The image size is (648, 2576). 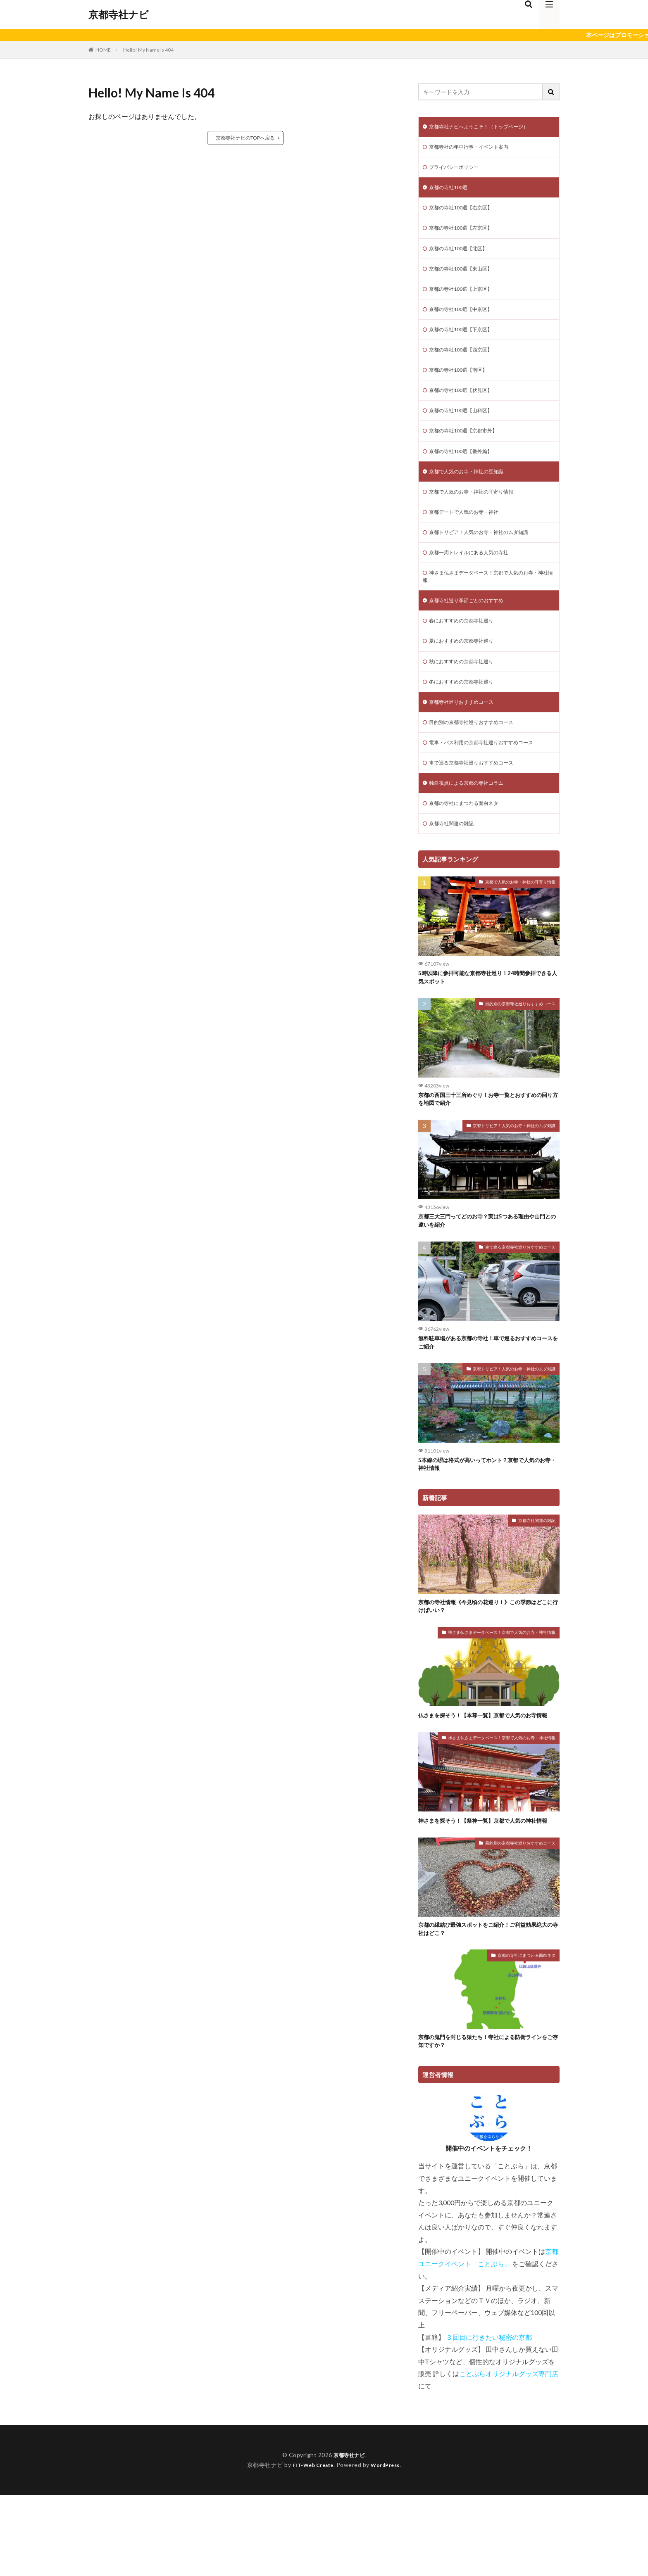 I want to click on 京都一周トレイルにある人気の寺社, so click(x=475, y=578).